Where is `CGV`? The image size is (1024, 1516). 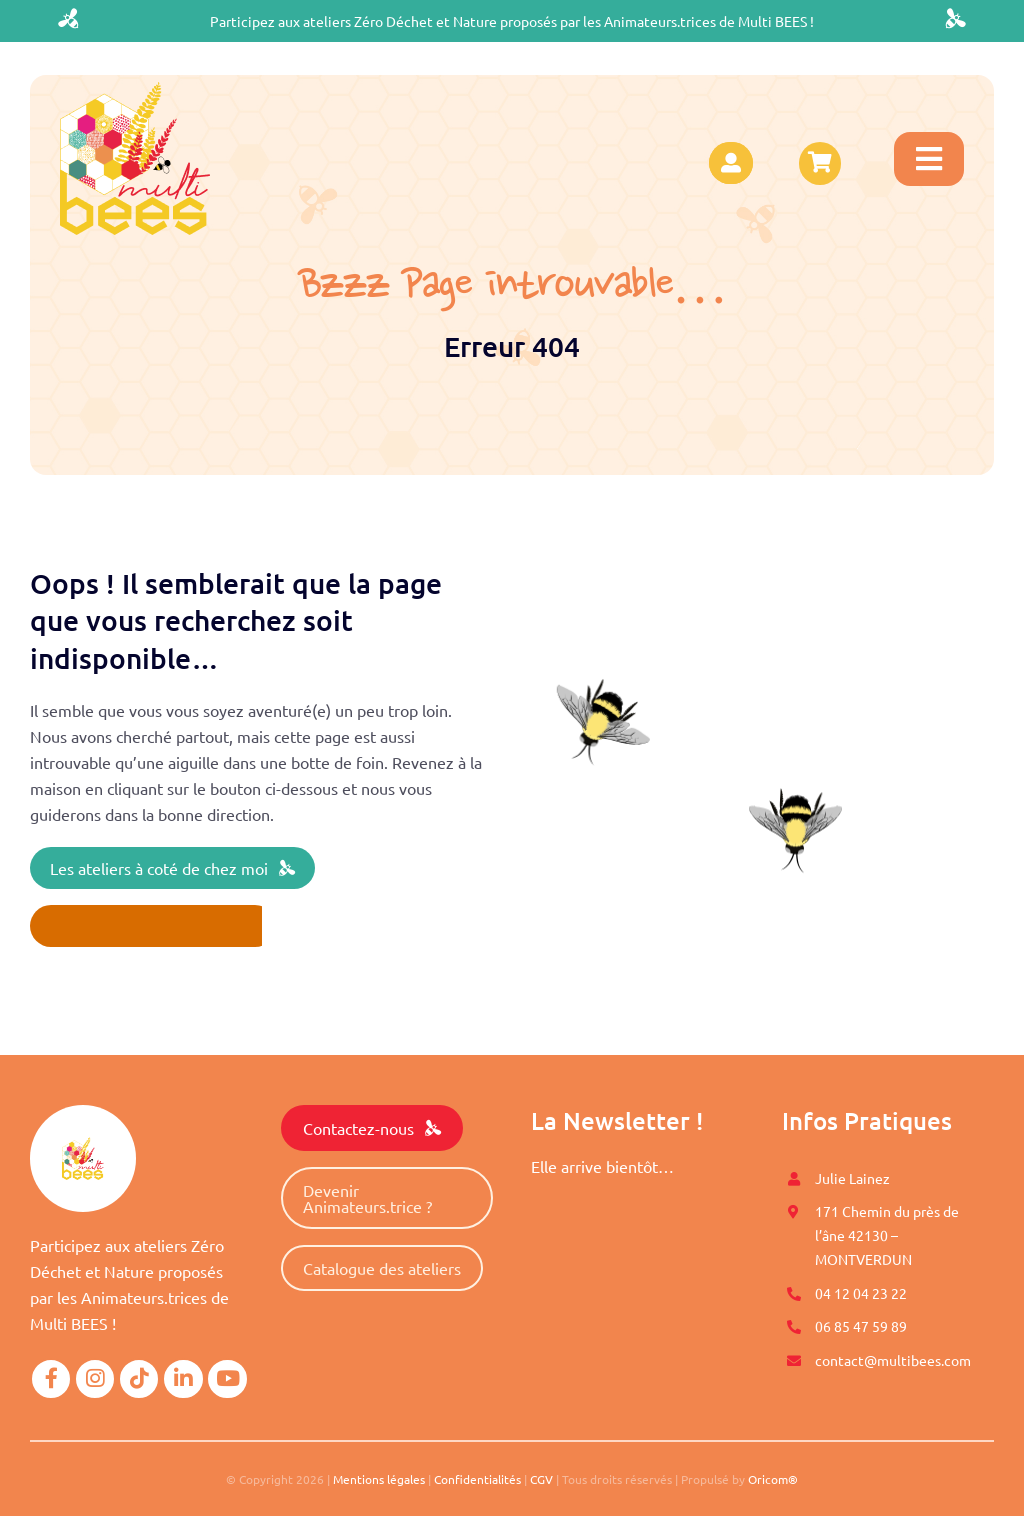
CGV is located at coordinates (541, 1479).